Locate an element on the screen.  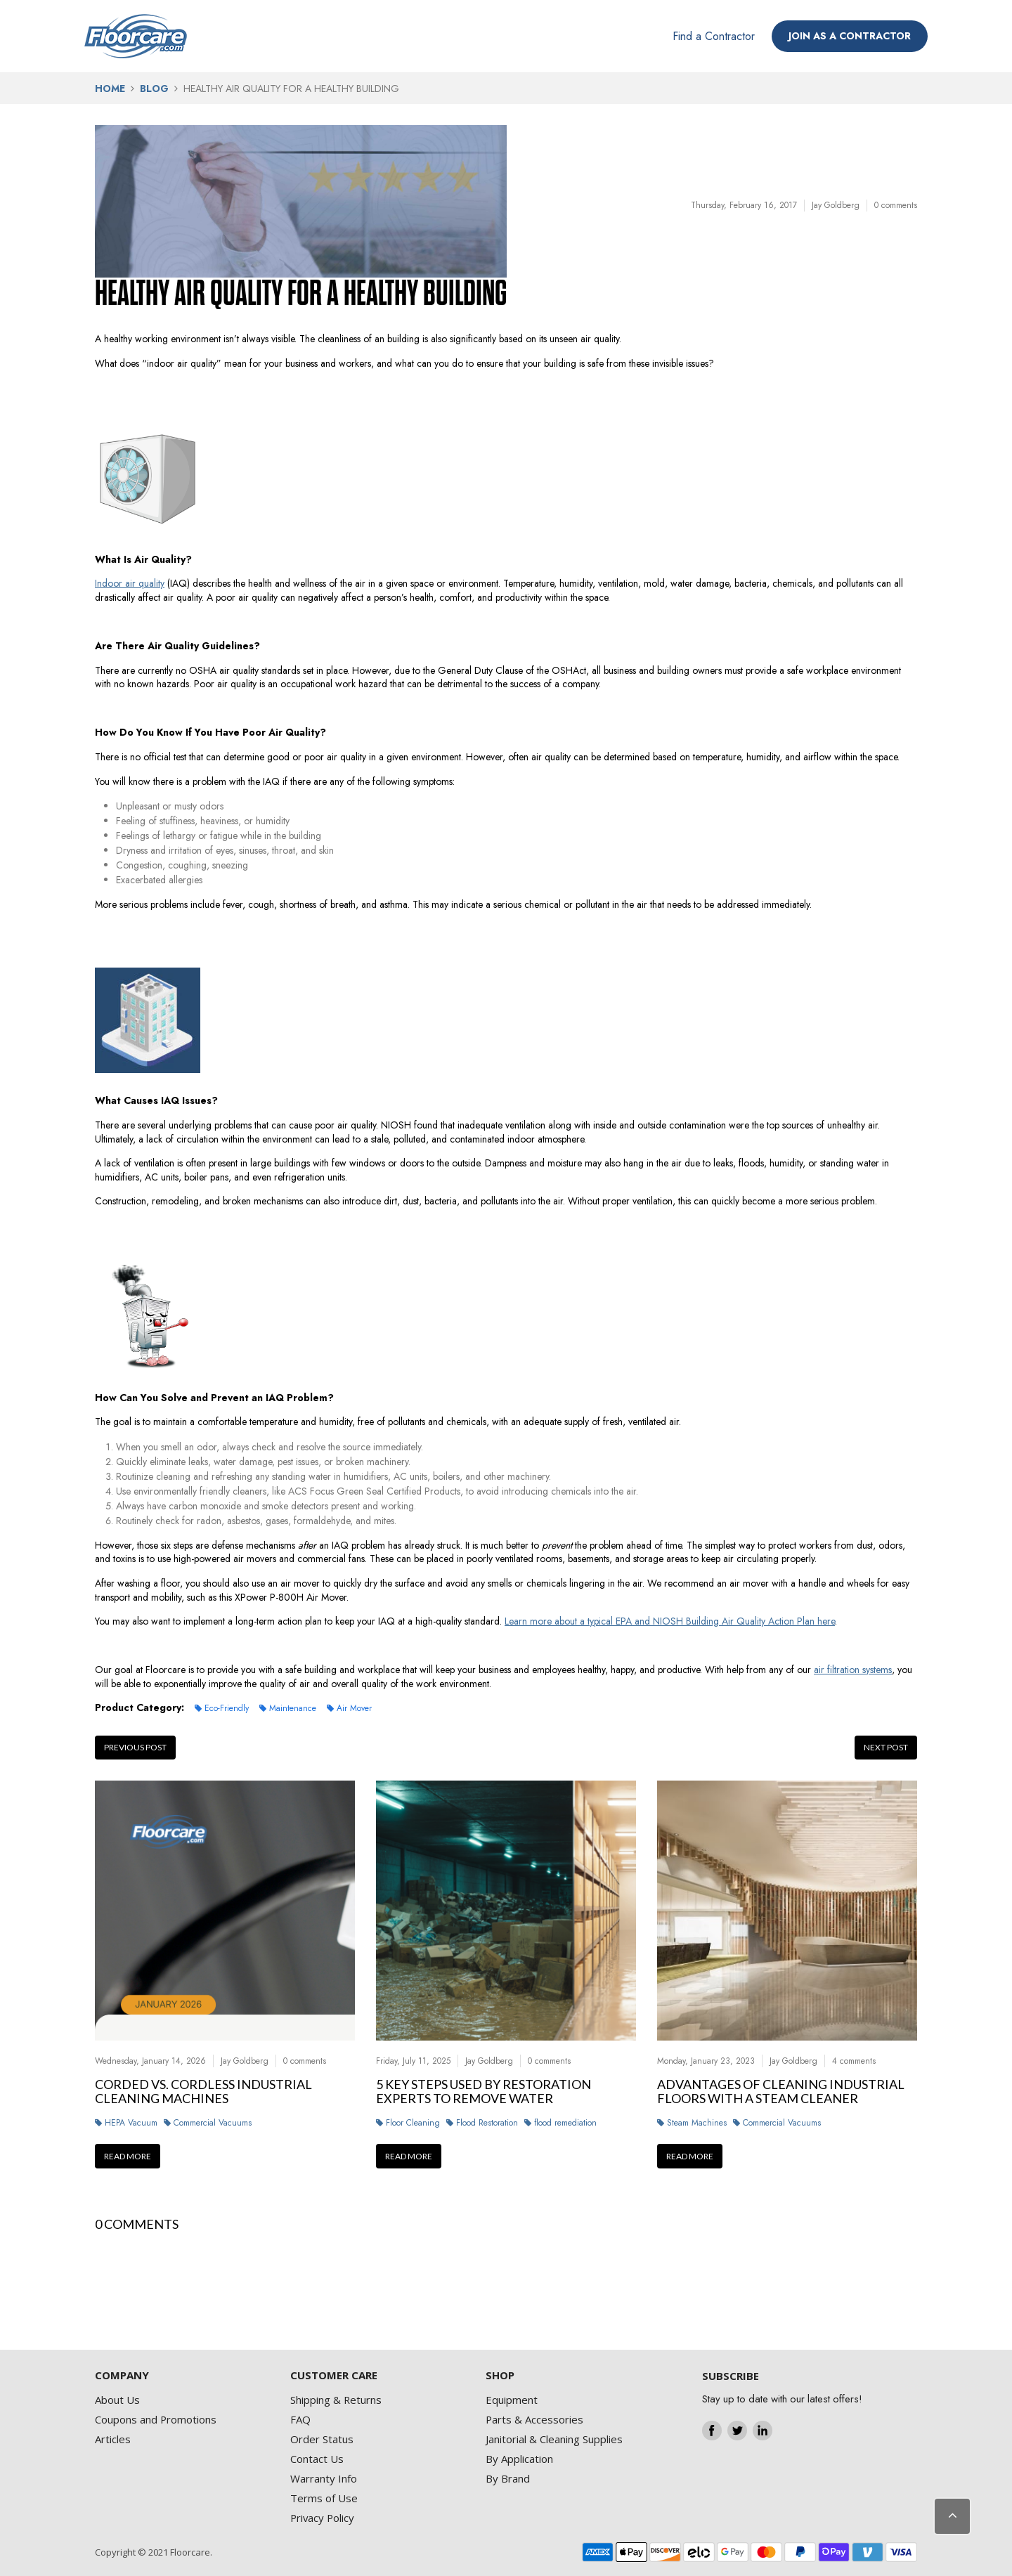
Eco-Friendly is located at coordinates (227, 1708).